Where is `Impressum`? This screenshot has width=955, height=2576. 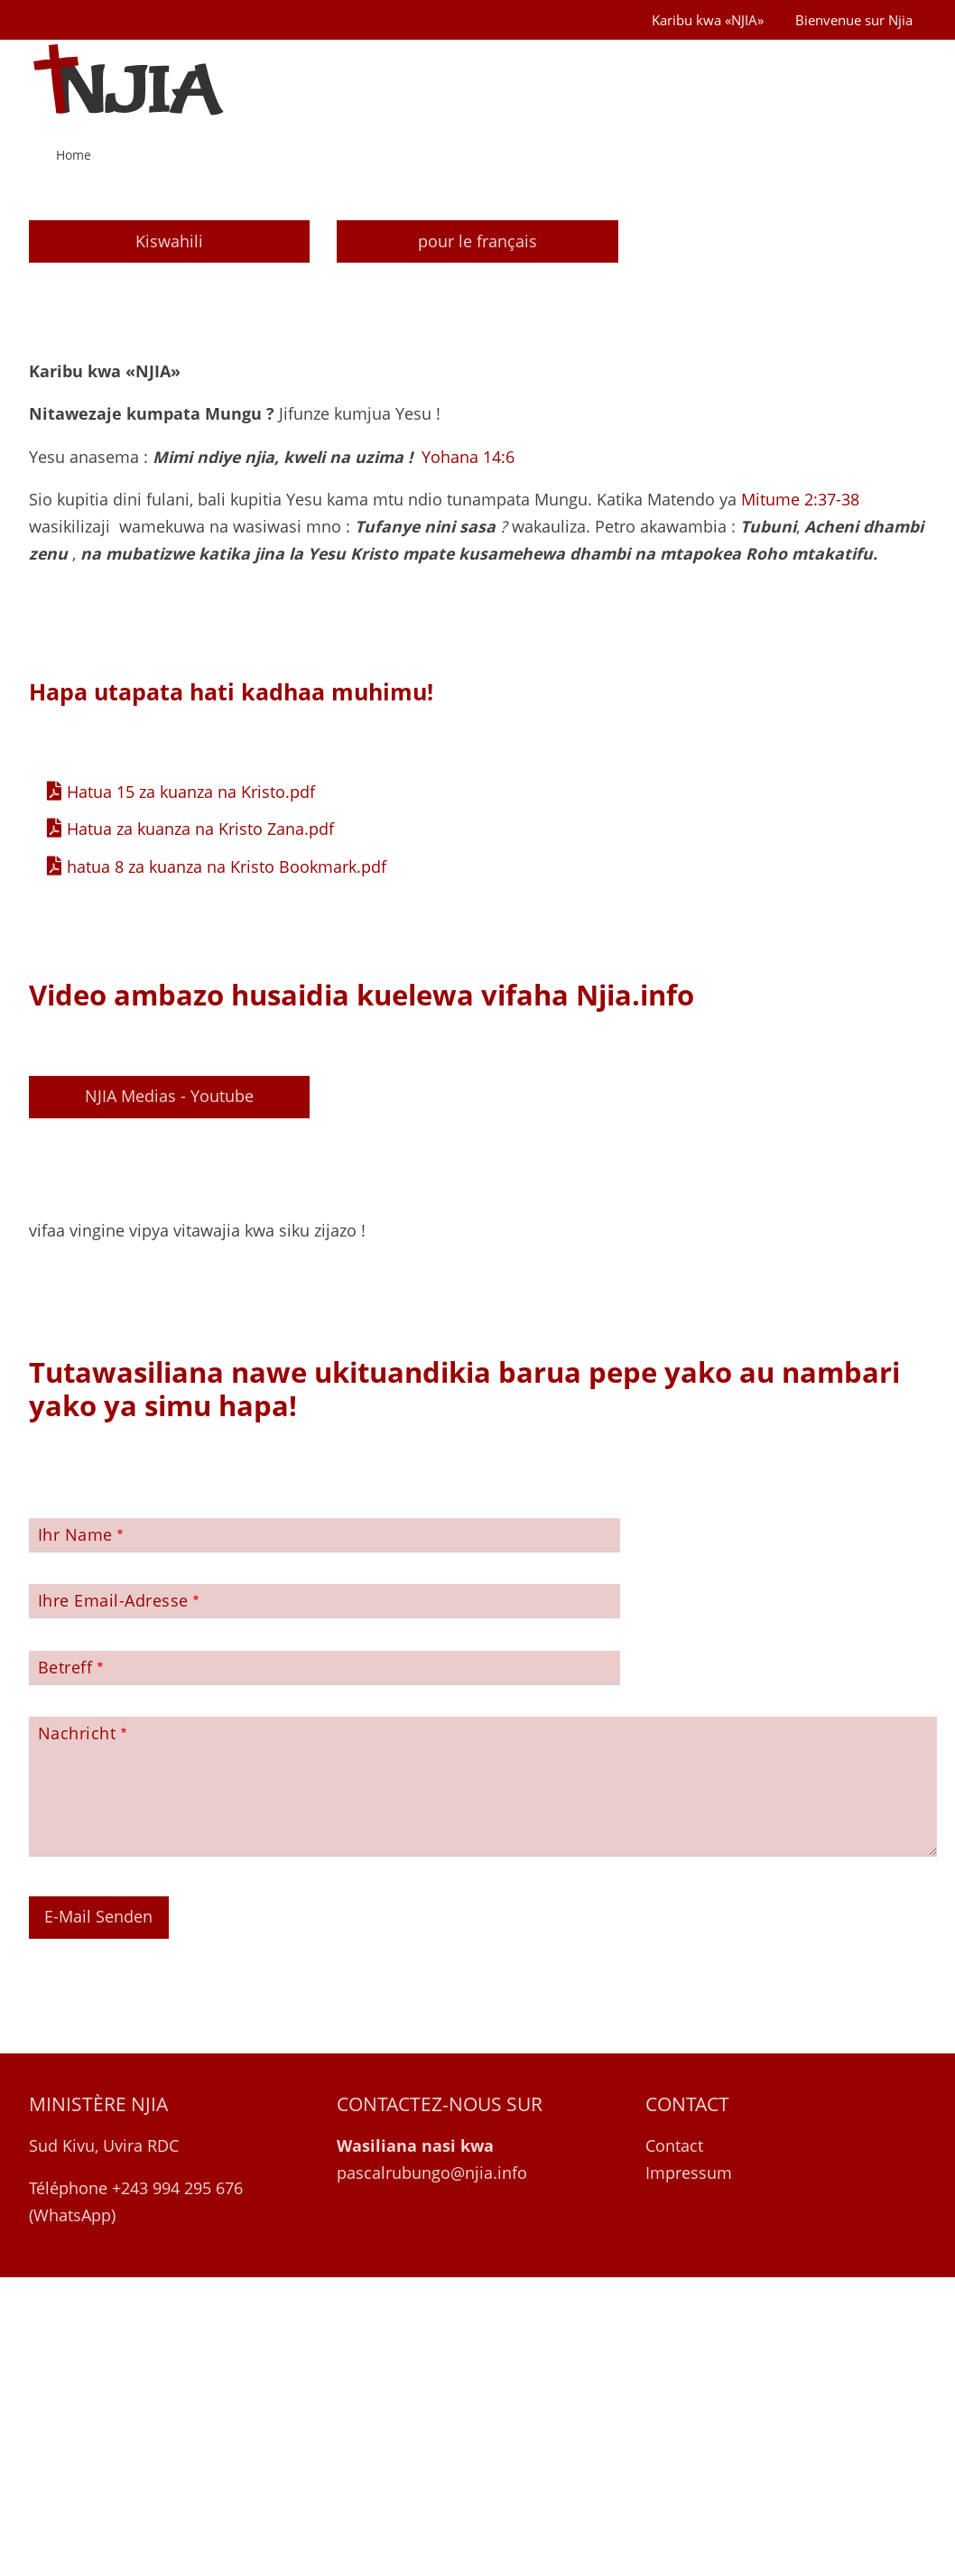 Impressum is located at coordinates (688, 2470).